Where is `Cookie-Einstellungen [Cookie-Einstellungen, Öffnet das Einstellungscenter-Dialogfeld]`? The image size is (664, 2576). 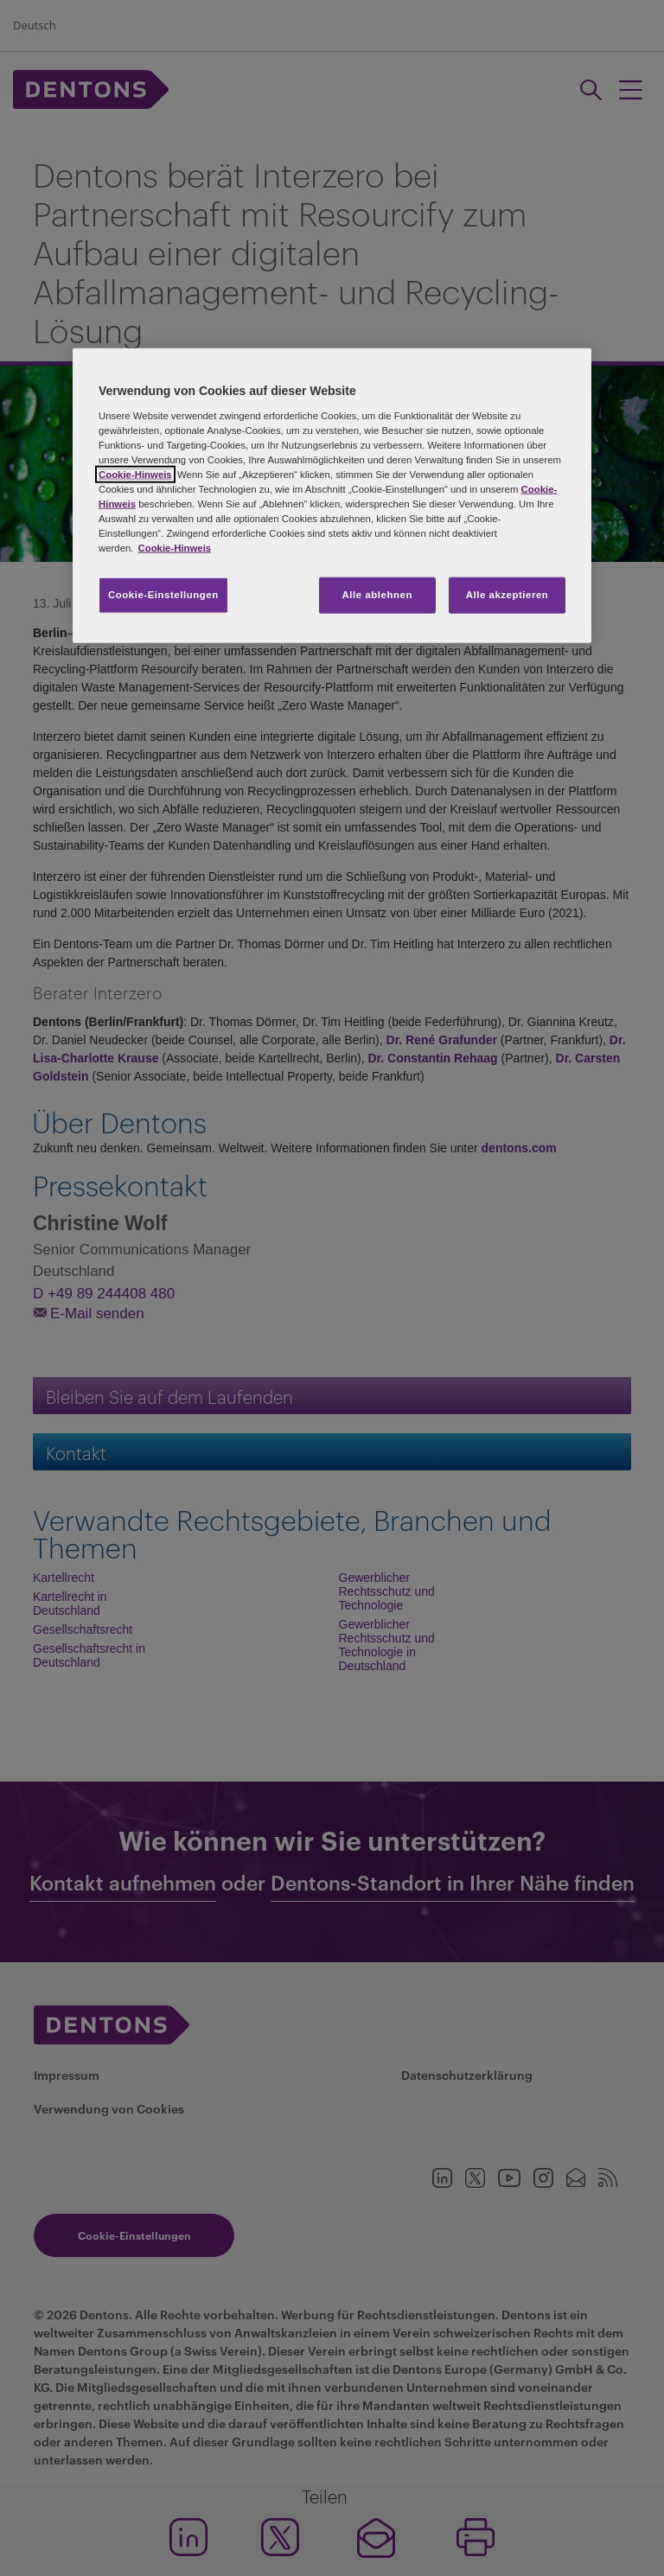 Cookie-Einstellungen [Cookie-Einstellungen, Öffnet das Einstellungscenter-Dialogfeld] is located at coordinates (163, 595).